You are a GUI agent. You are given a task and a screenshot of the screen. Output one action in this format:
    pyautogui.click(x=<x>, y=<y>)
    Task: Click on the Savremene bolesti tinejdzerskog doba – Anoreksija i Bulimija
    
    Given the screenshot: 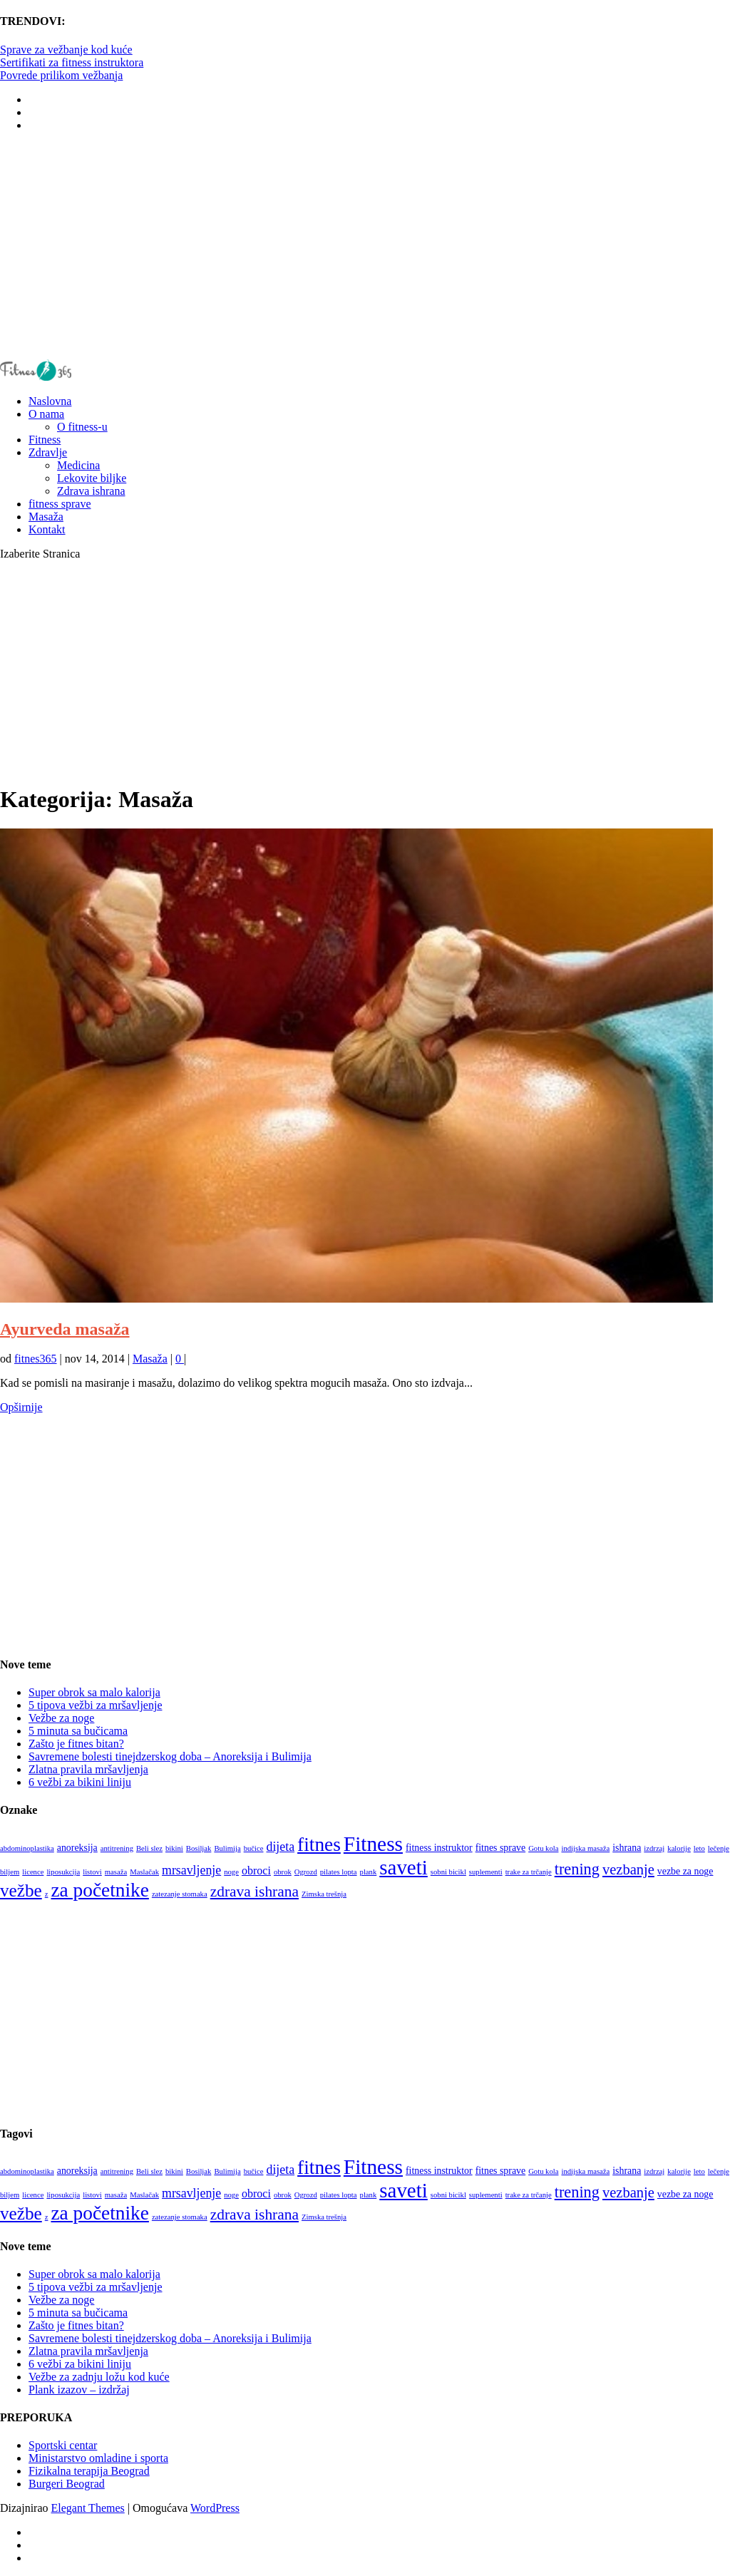 What is the action you would take?
    pyautogui.click(x=170, y=1756)
    